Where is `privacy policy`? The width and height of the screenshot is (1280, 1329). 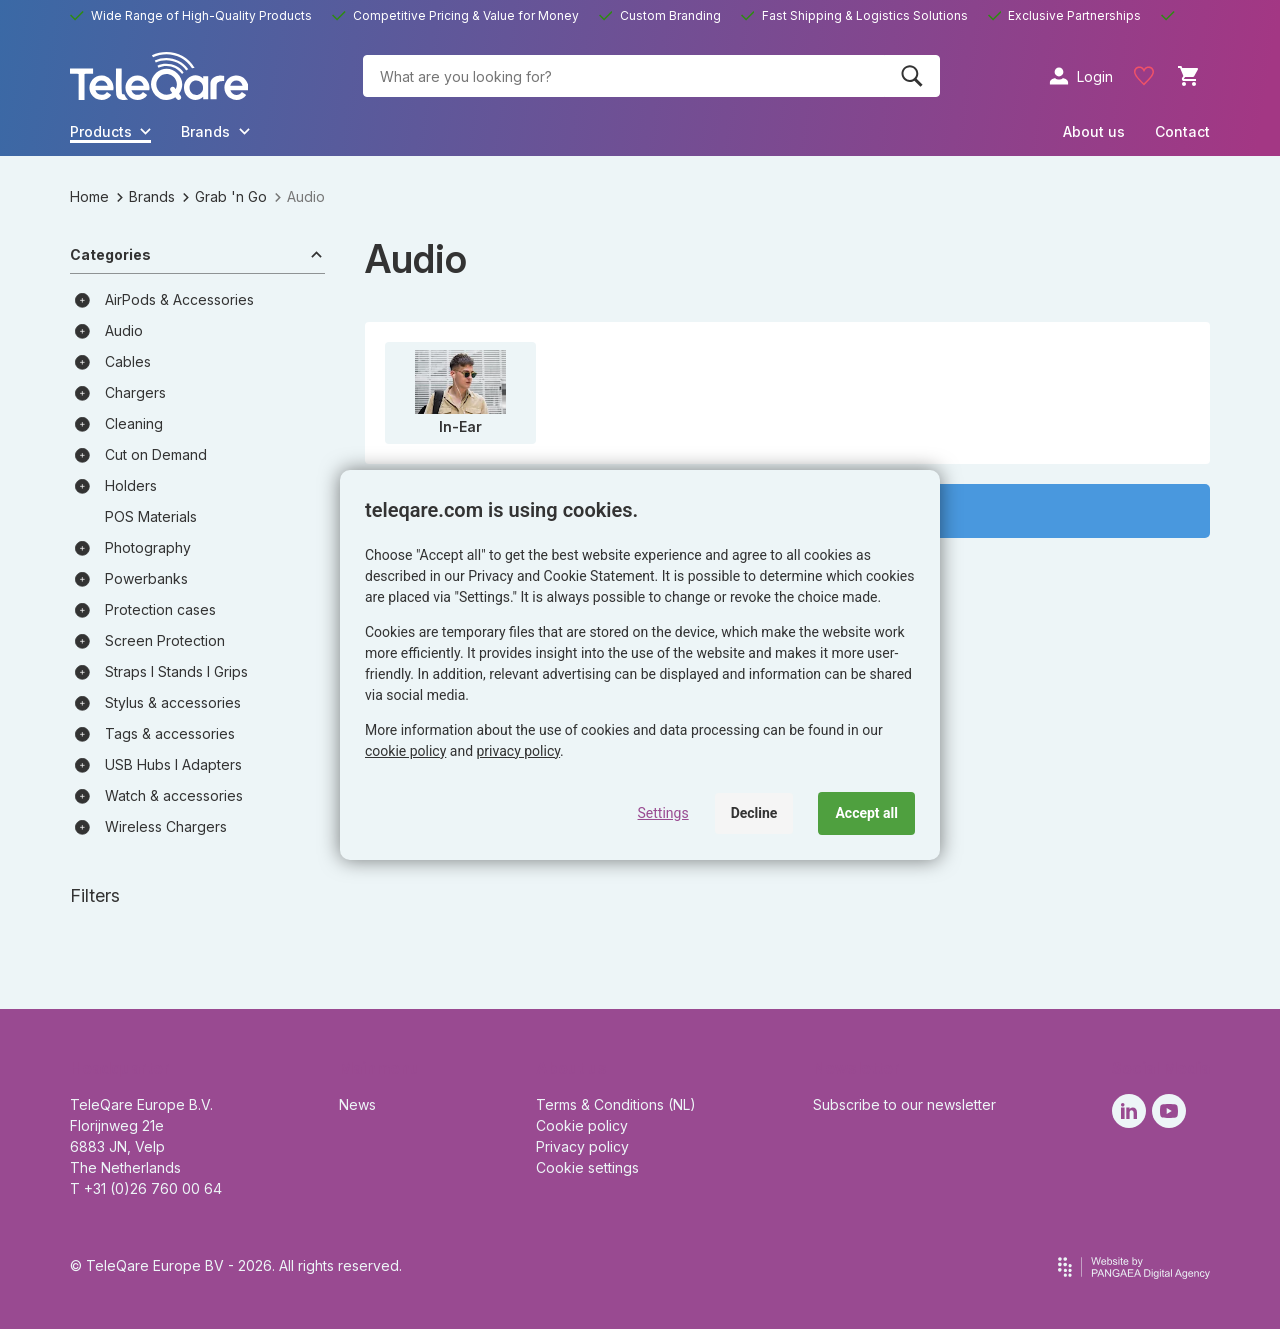
privacy policy is located at coordinates (519, 751).